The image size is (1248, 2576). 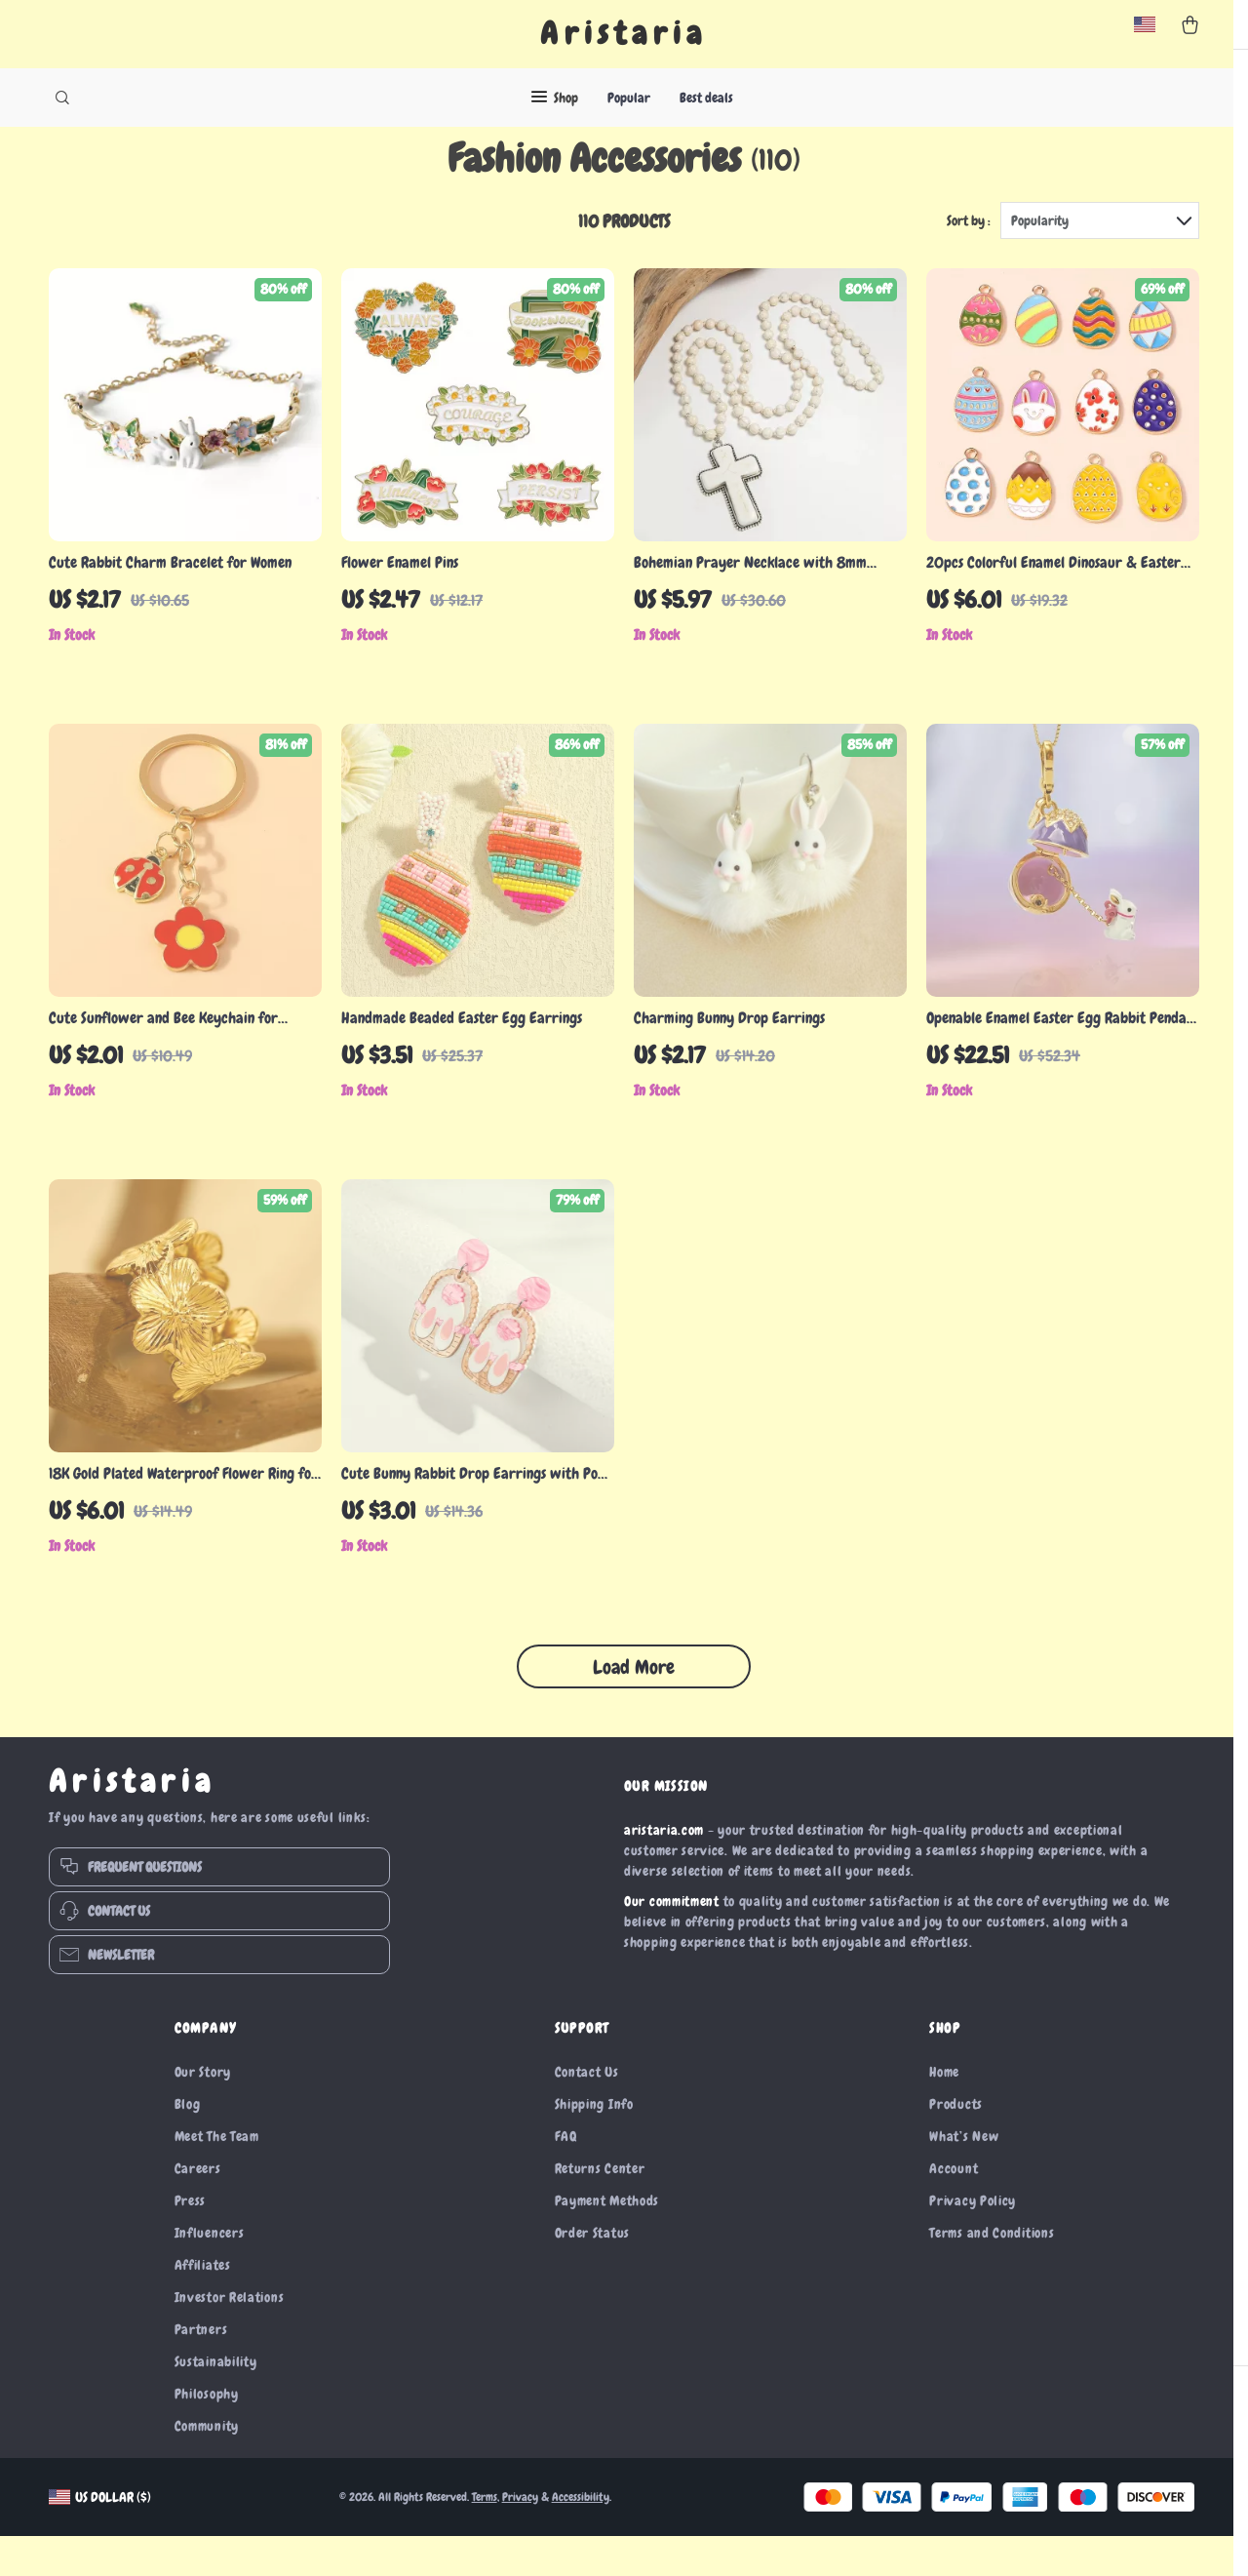 What do you see at coordinates (664, 1870) in the screenshot?
I see `aristaria.com` at bounding box center [664, 1870].